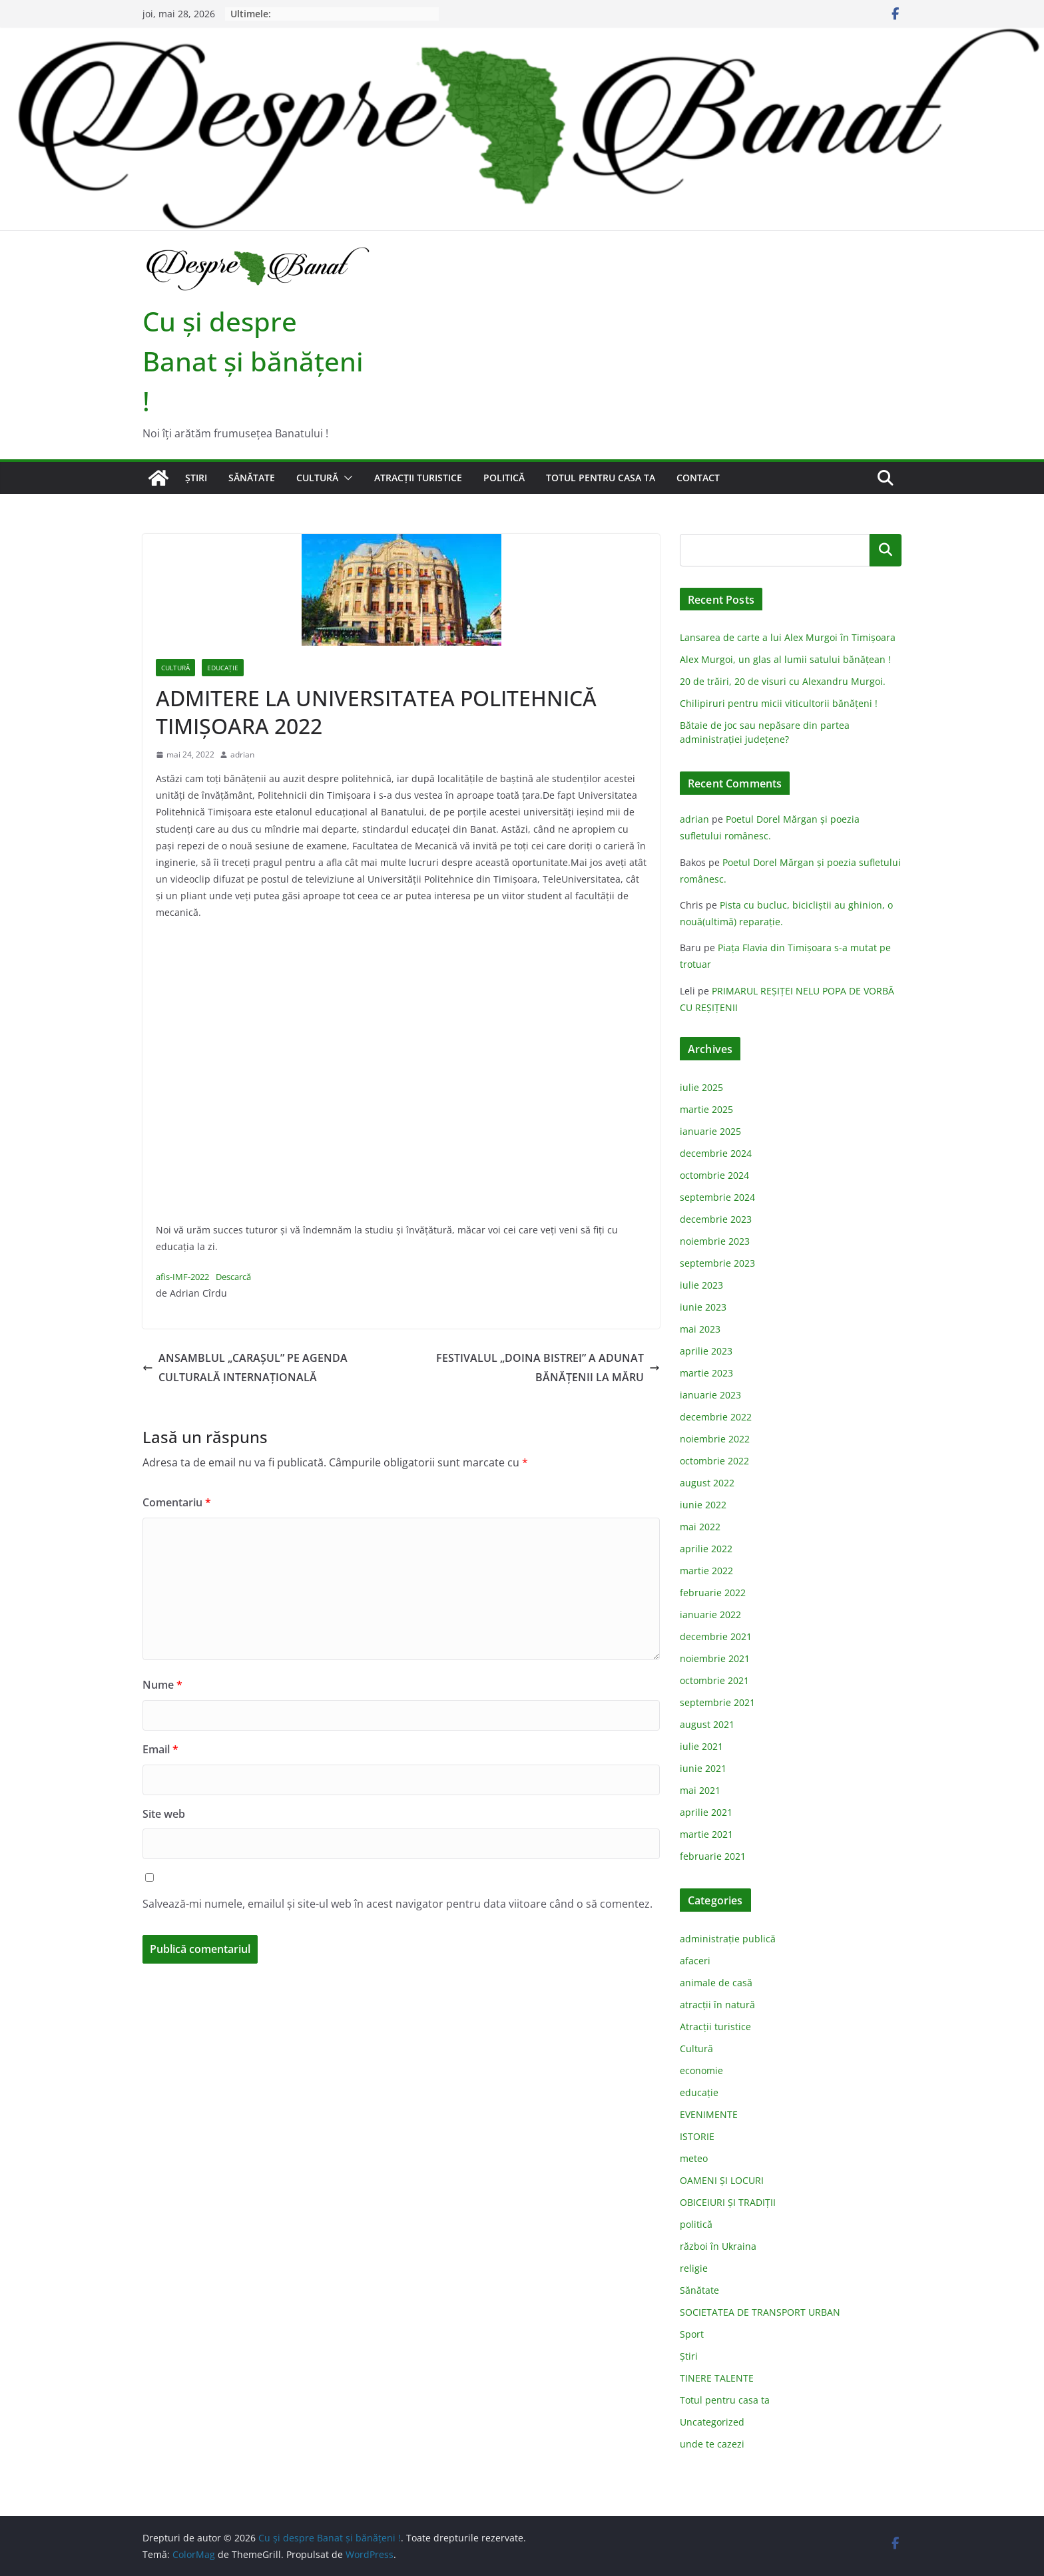  Describe the element at coordinates (706, 1351) in the screenshot. I see `aprilie 2023` at that location.